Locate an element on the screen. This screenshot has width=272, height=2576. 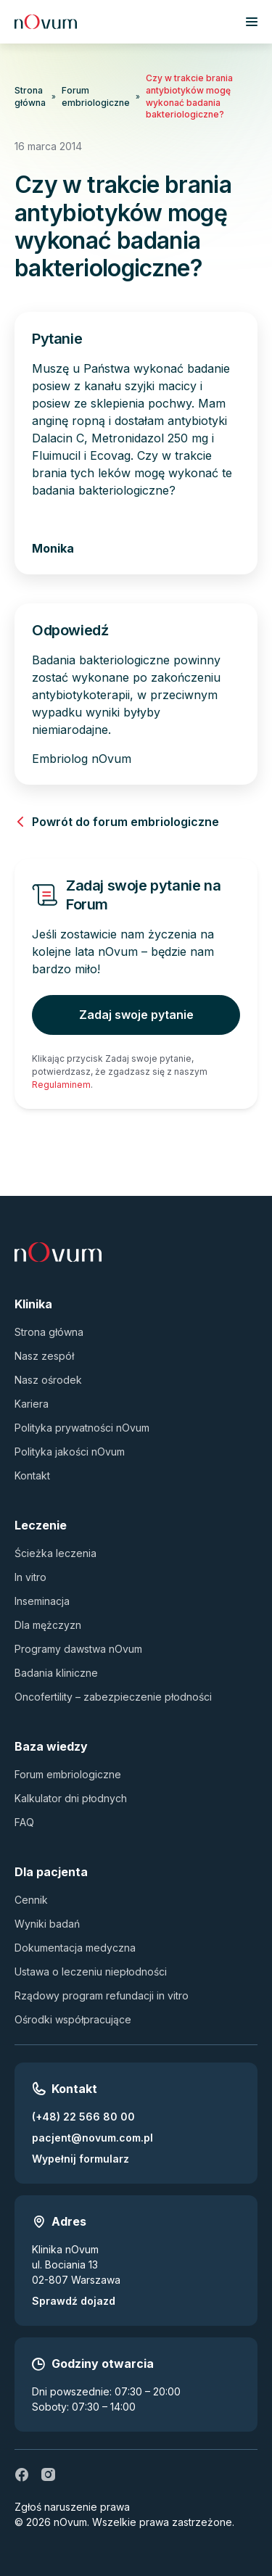
Forum embriologiczne is located at coordinates (96, 96).